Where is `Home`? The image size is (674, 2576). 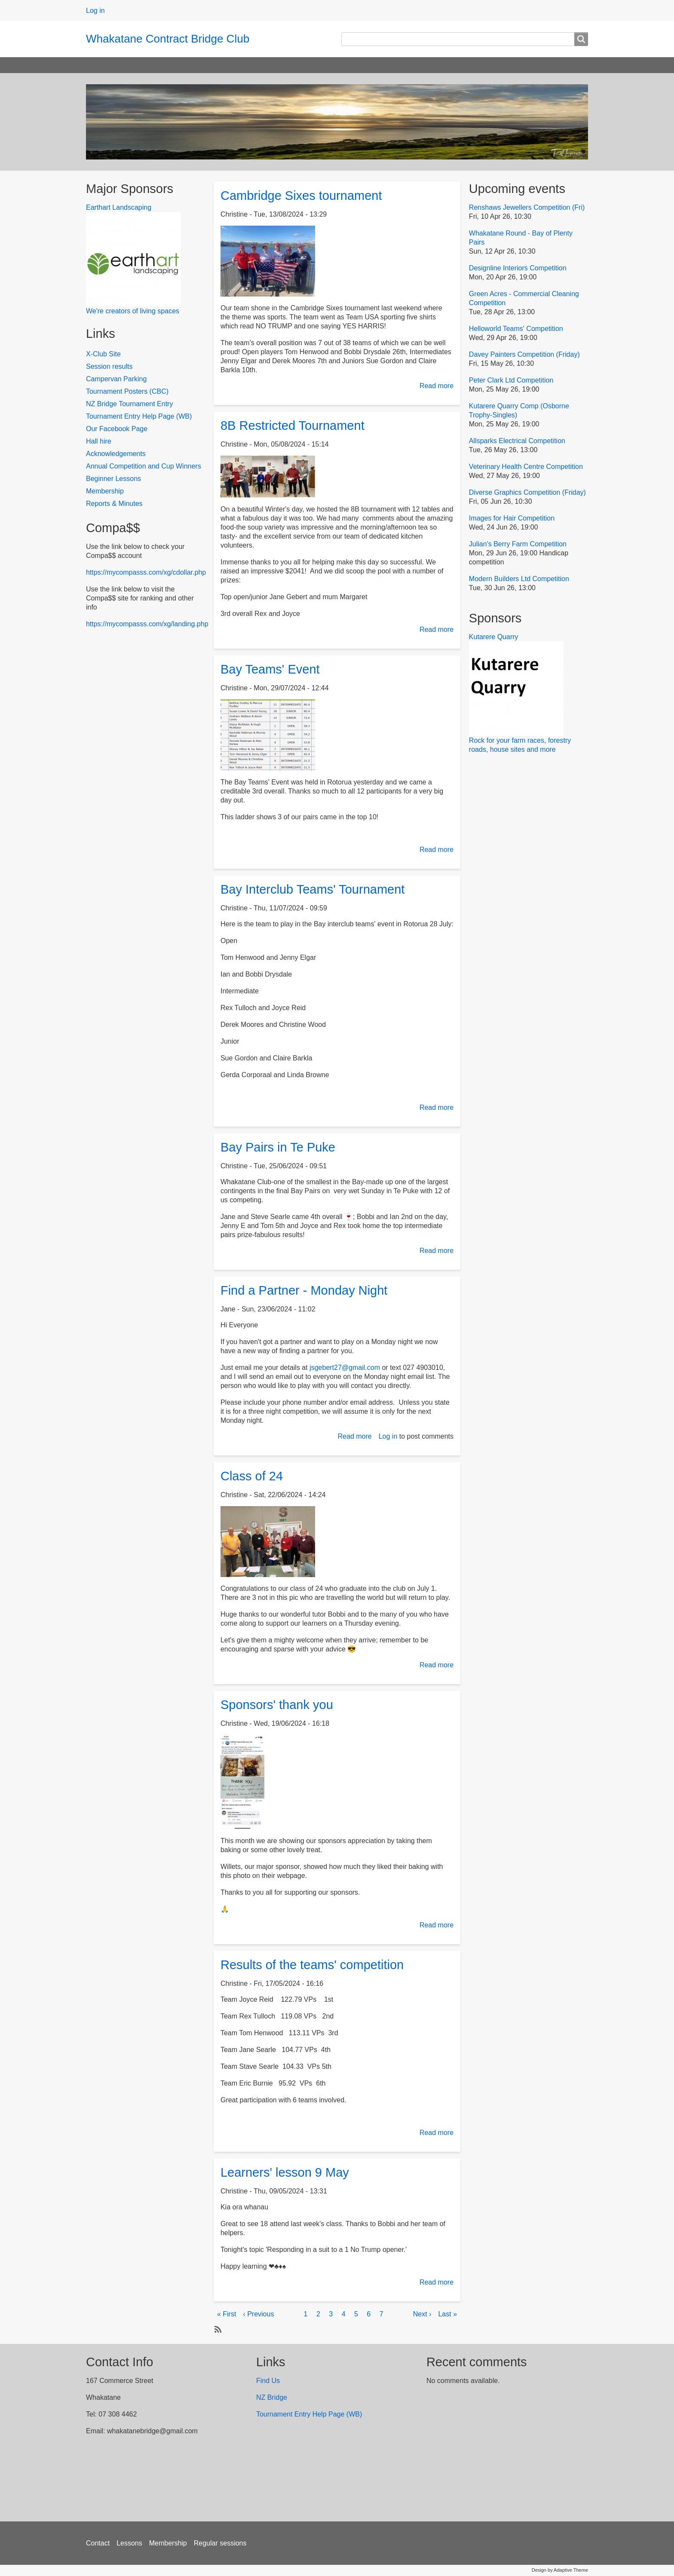
Home is located at coordinates (103, 65).